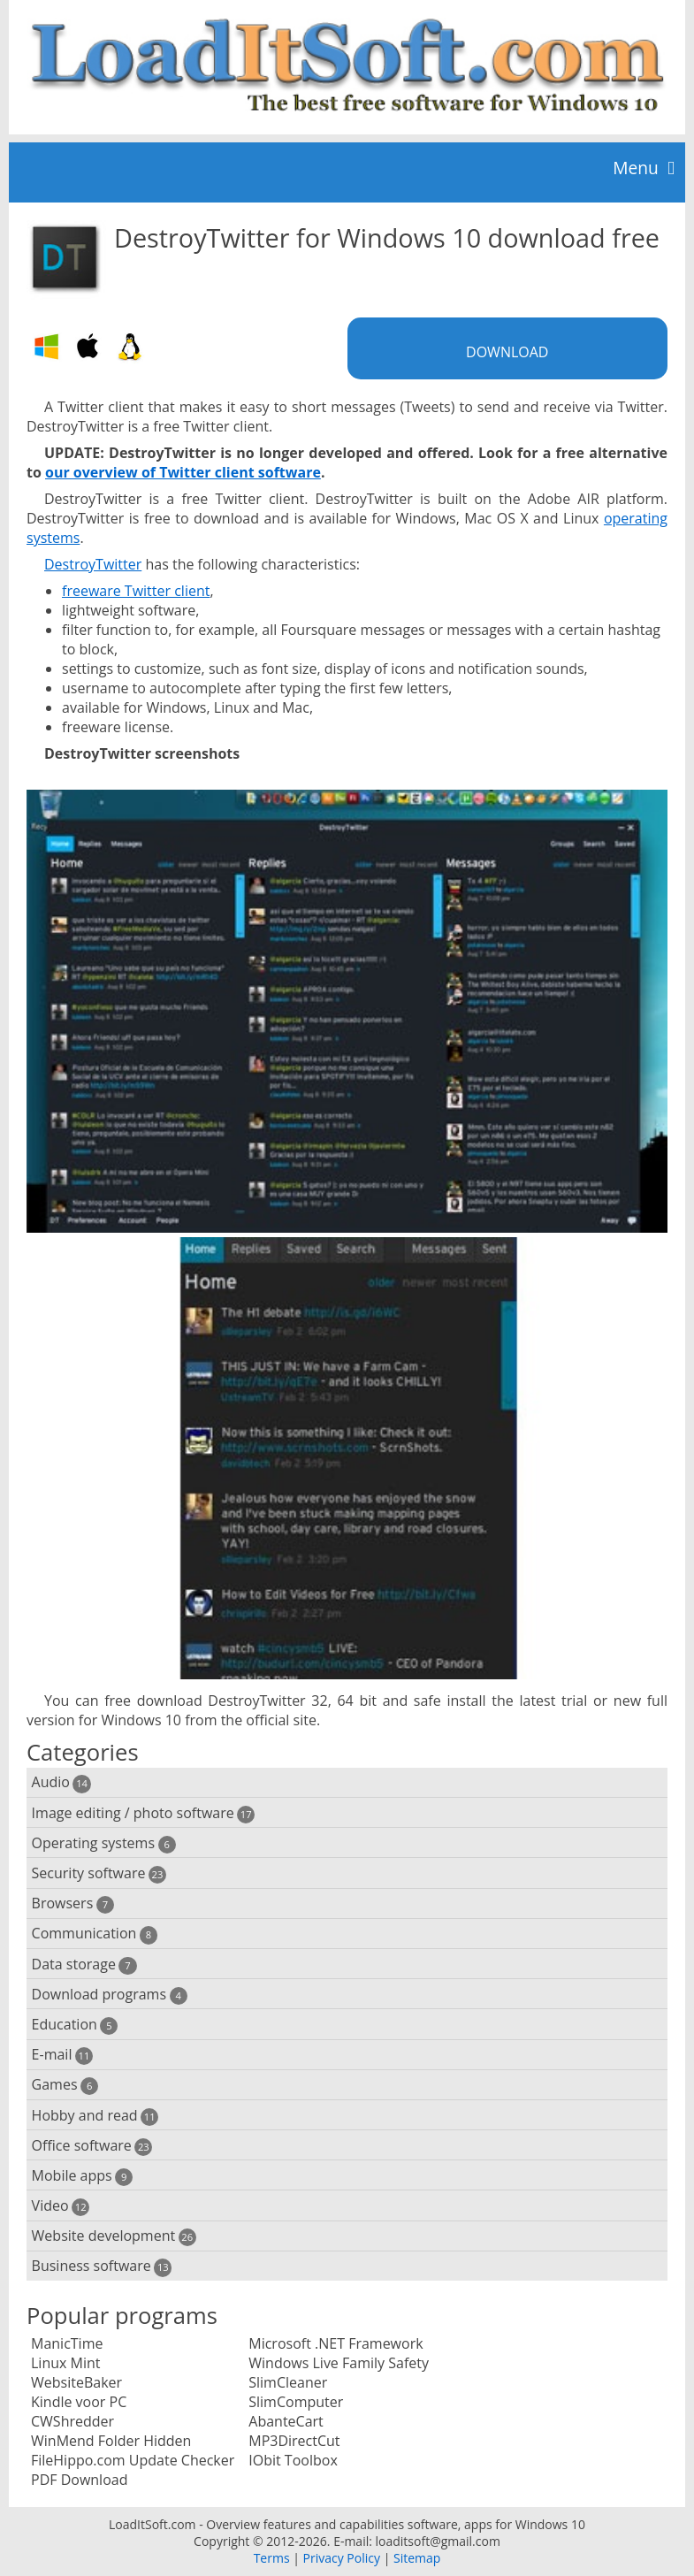 The image size is (694, 2576). I want to click on Operating systems, so click(104, 1843).